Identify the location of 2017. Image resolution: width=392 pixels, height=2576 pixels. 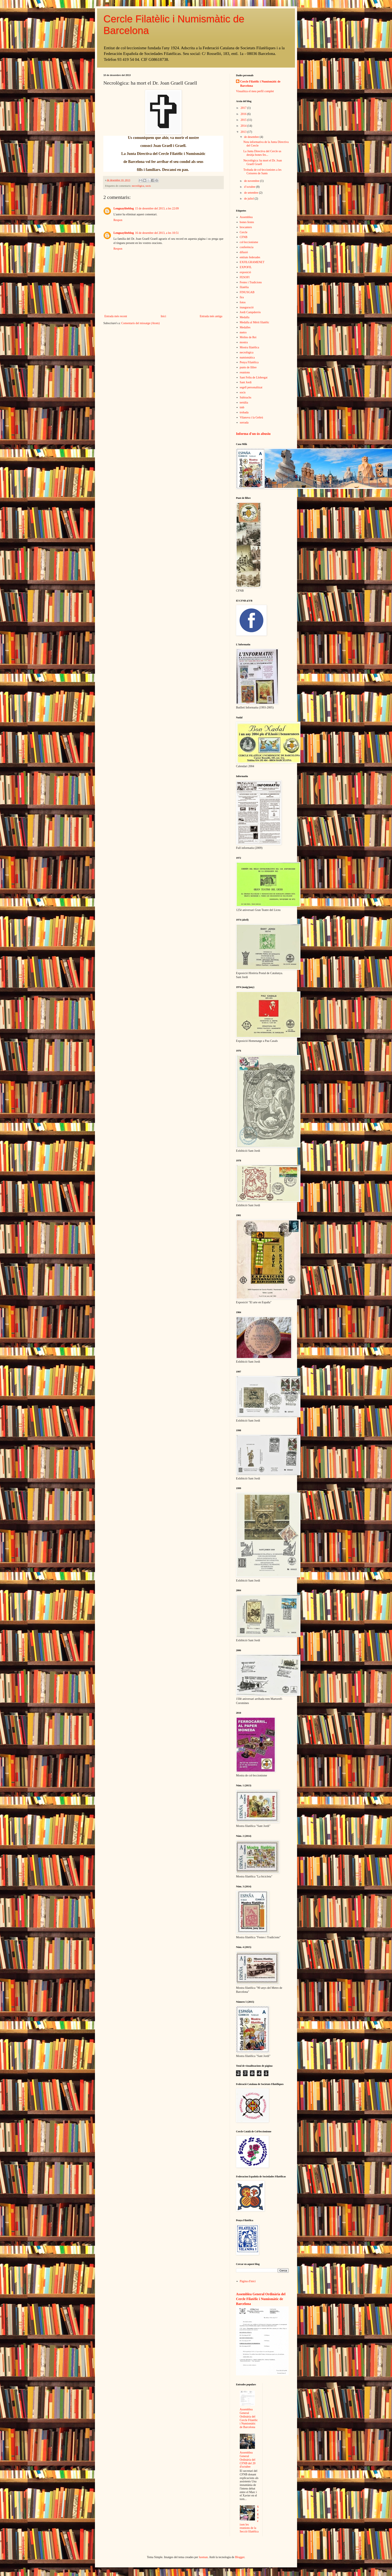
(244, 107).